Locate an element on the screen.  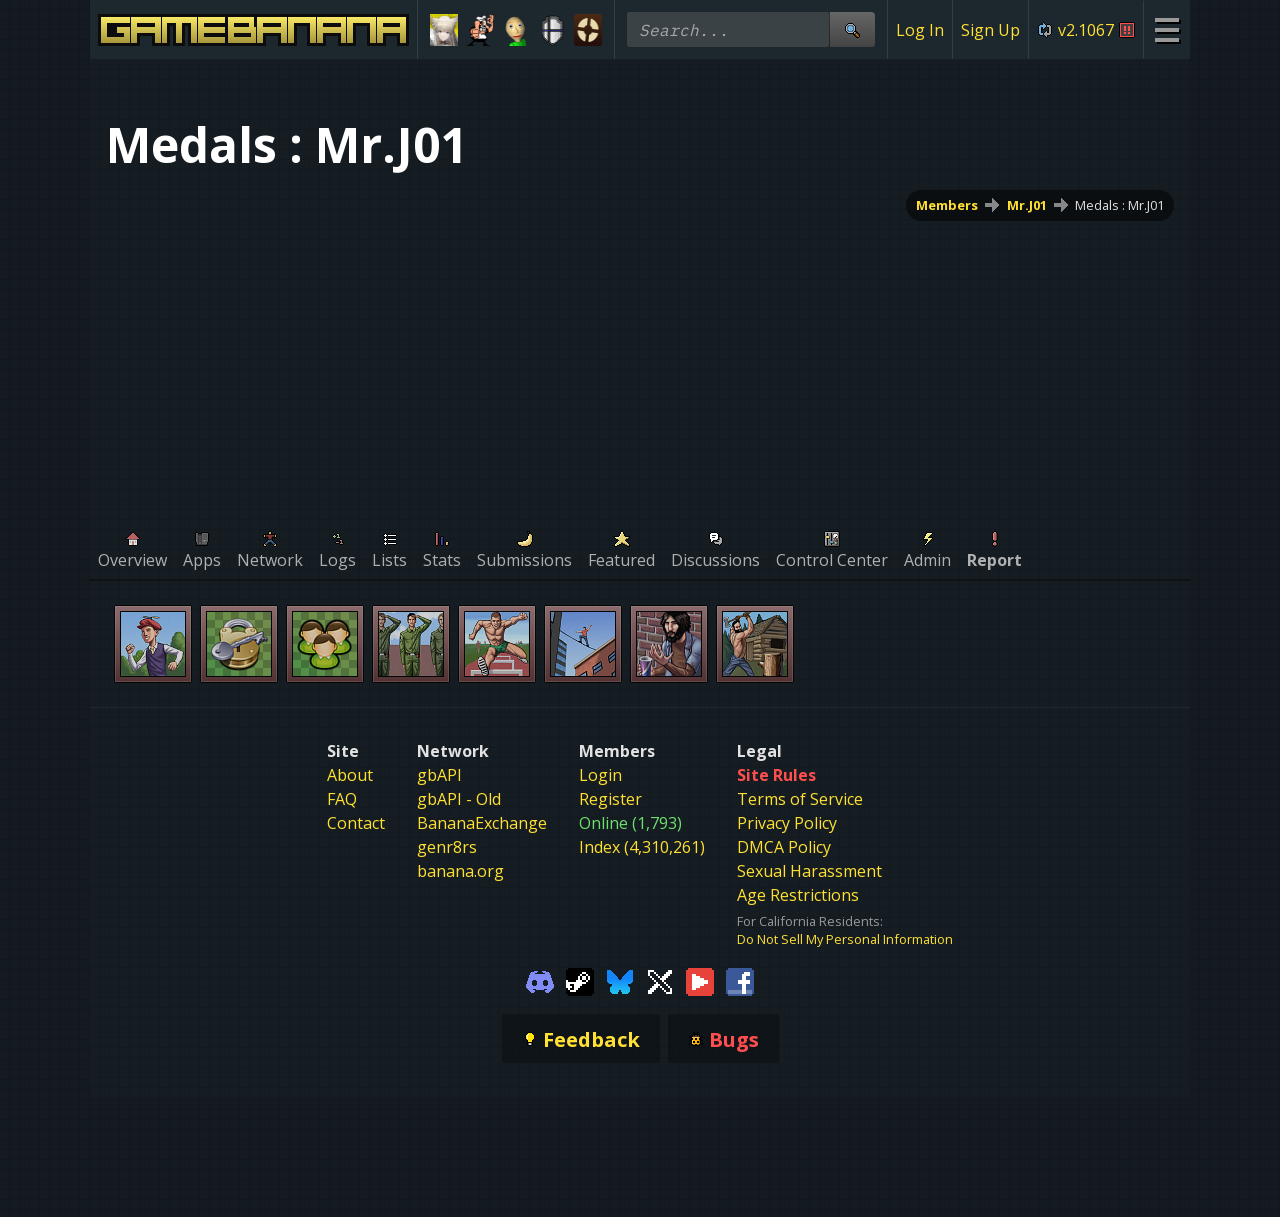
Do Not Sell My Personal Information is located at coordinates (845, 939).